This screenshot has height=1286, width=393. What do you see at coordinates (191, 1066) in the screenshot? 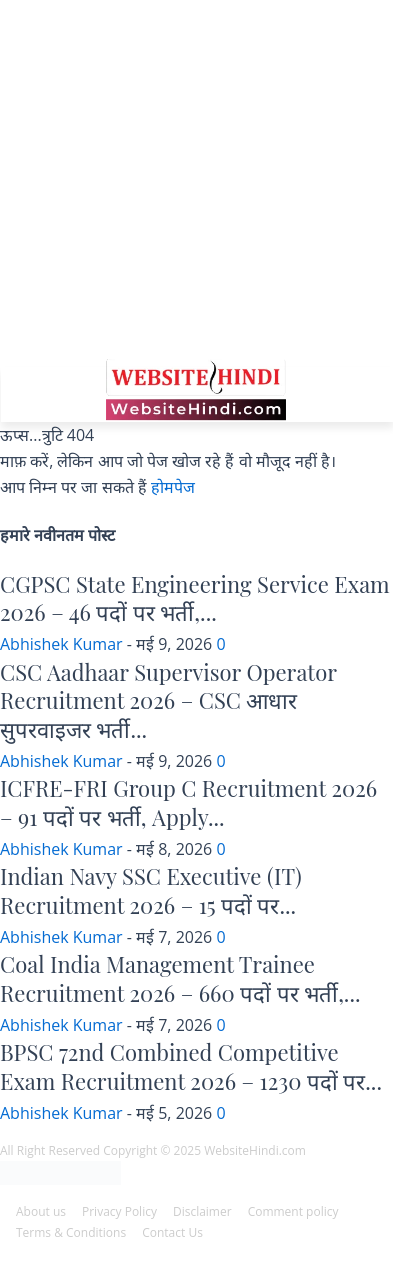
I see `BPSC 72nd Combined Competitive Exam Recruitment 2026 – 1230 पदों पर...` at bounding box center [191, 1066].